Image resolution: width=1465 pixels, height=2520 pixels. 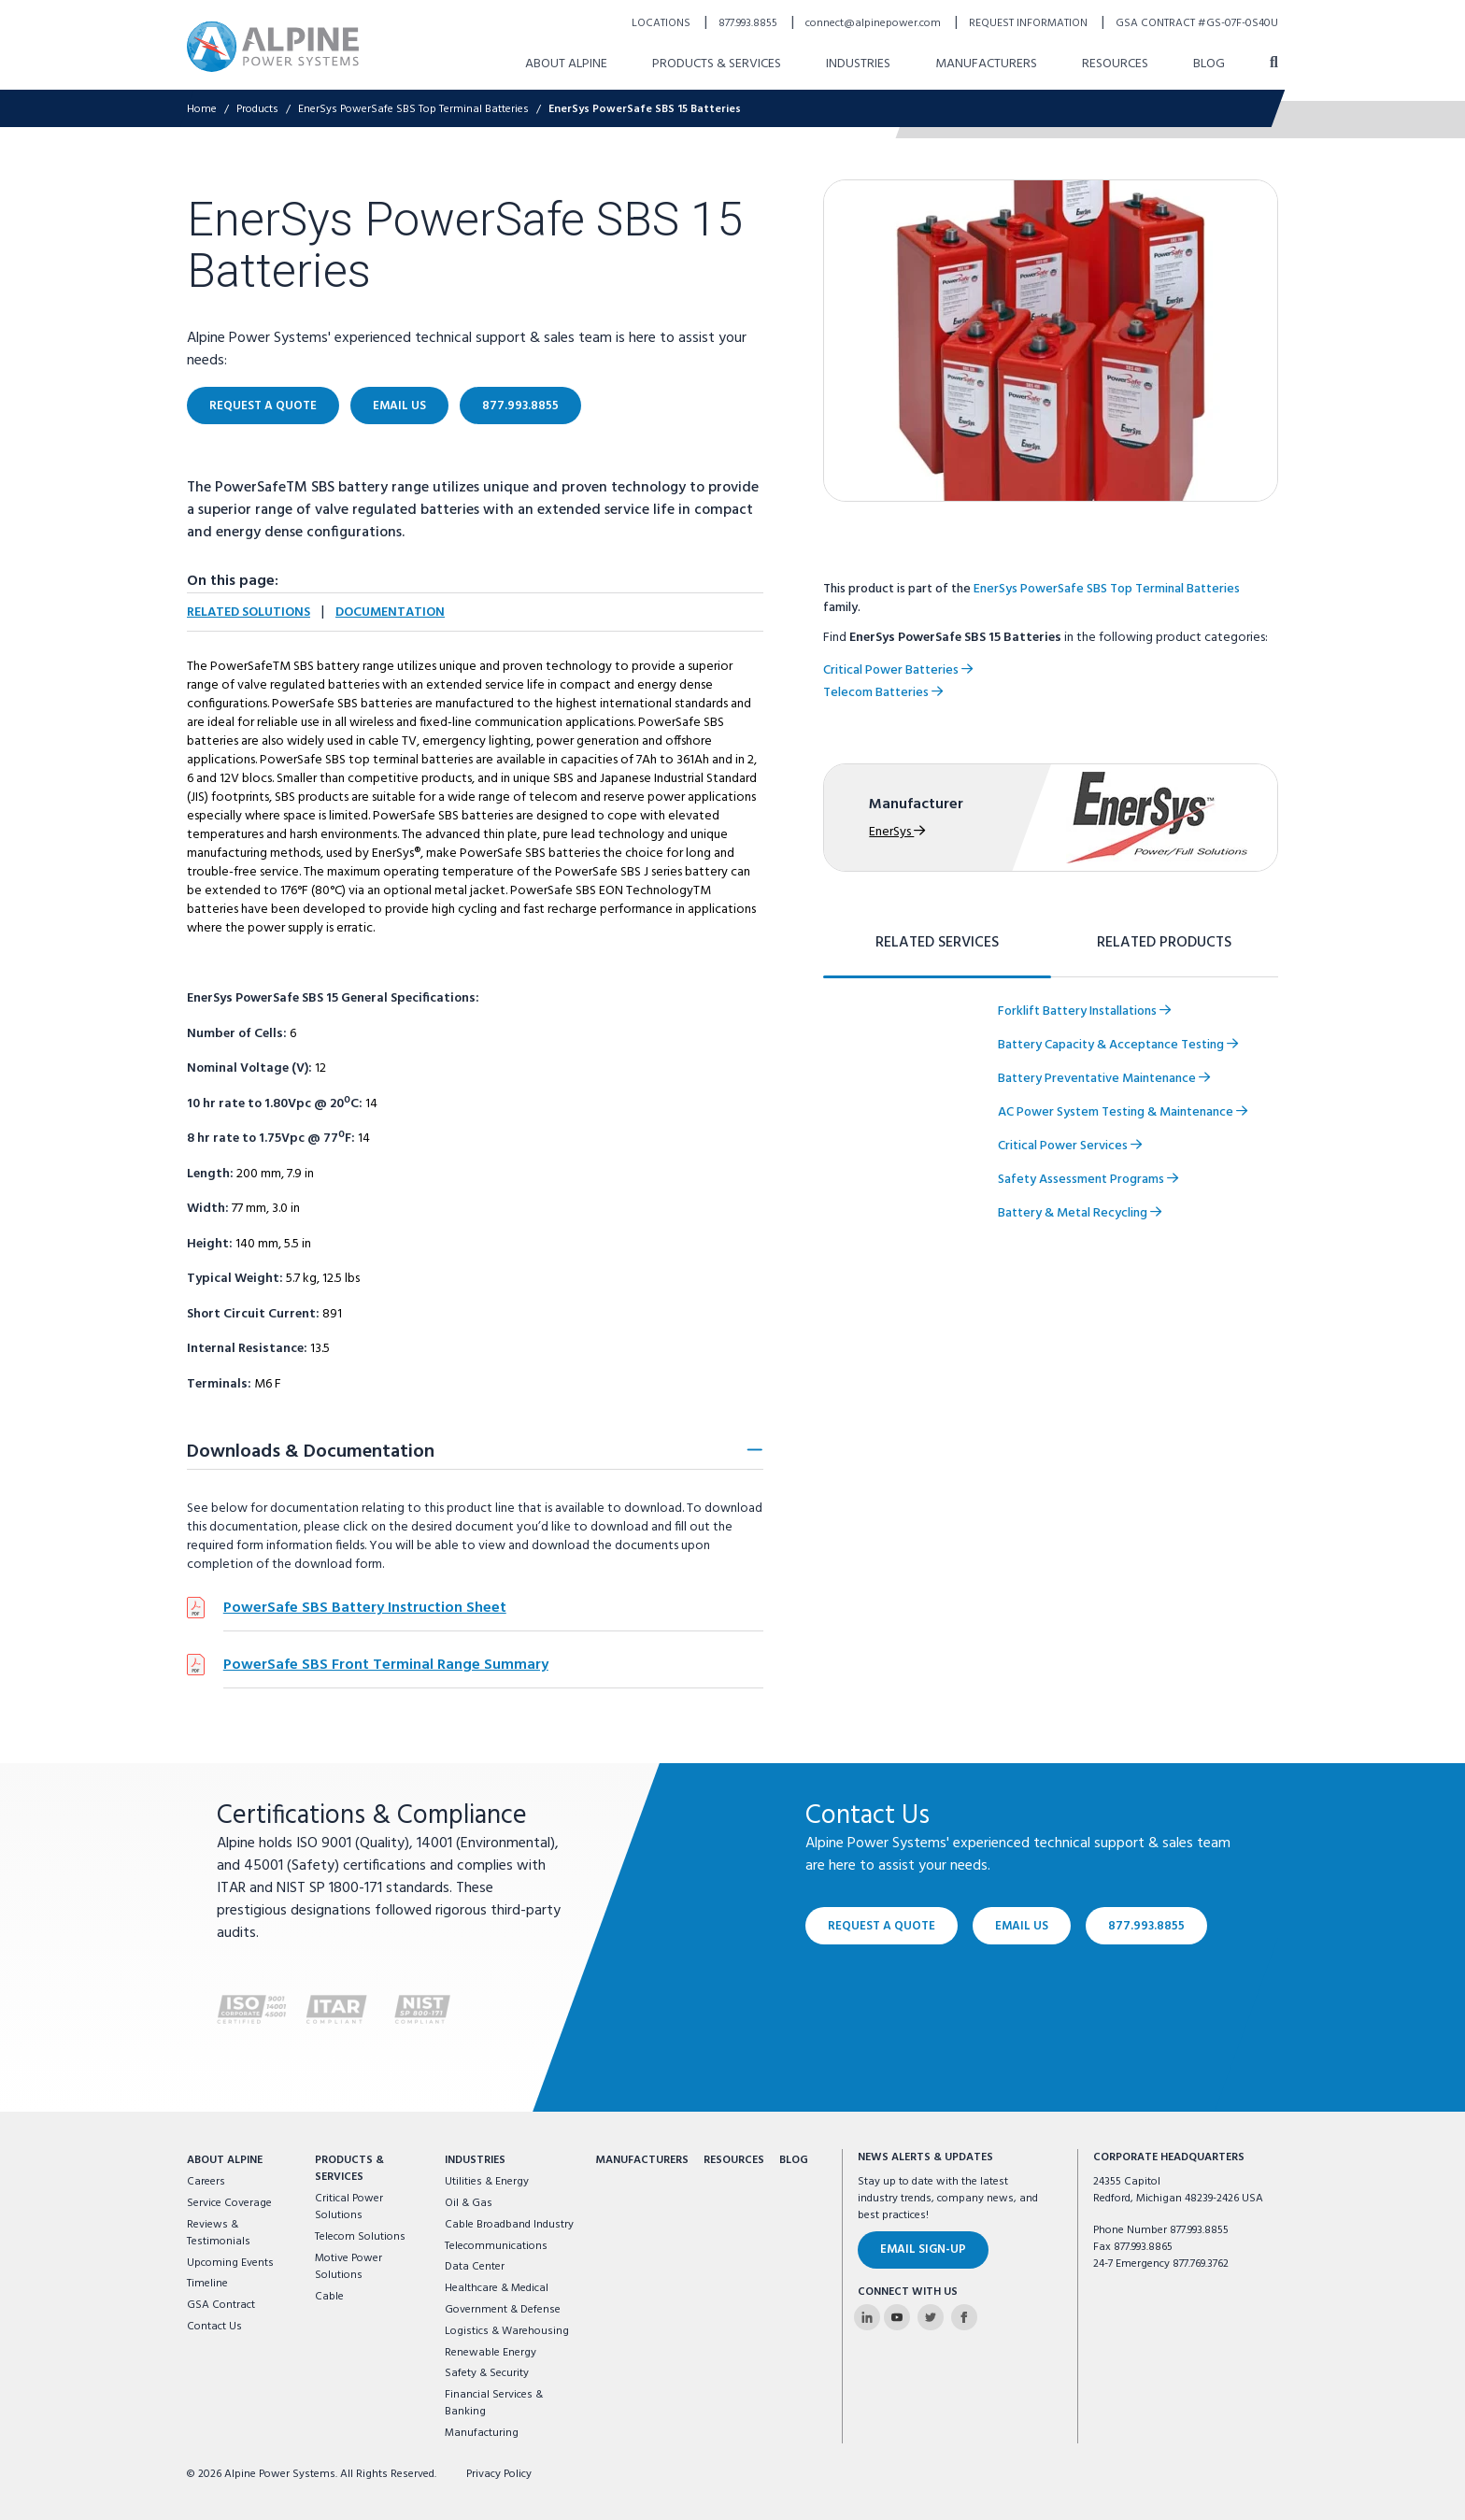 What do you see at coordinates (218, 2233) in the screenshot?
I see `Reviews & Testimonials` at bounding box center [218, 2233].